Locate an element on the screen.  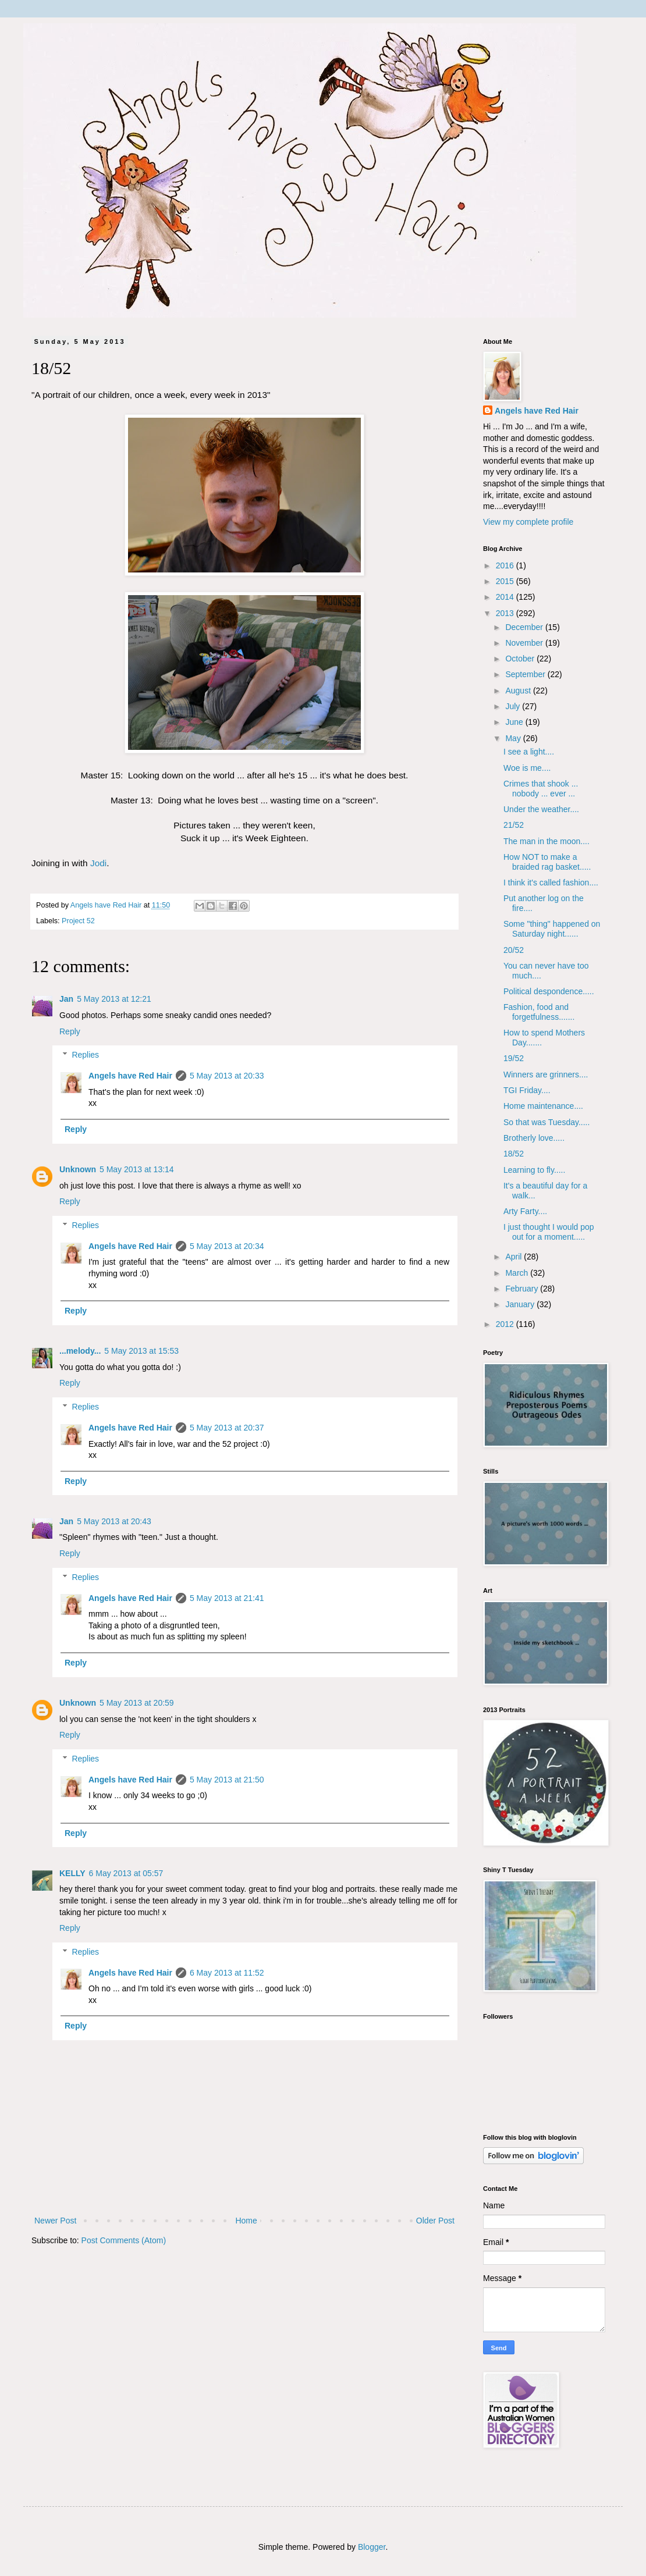
5 May 2013 at 20:59 is located at coordinates (137, 1702).